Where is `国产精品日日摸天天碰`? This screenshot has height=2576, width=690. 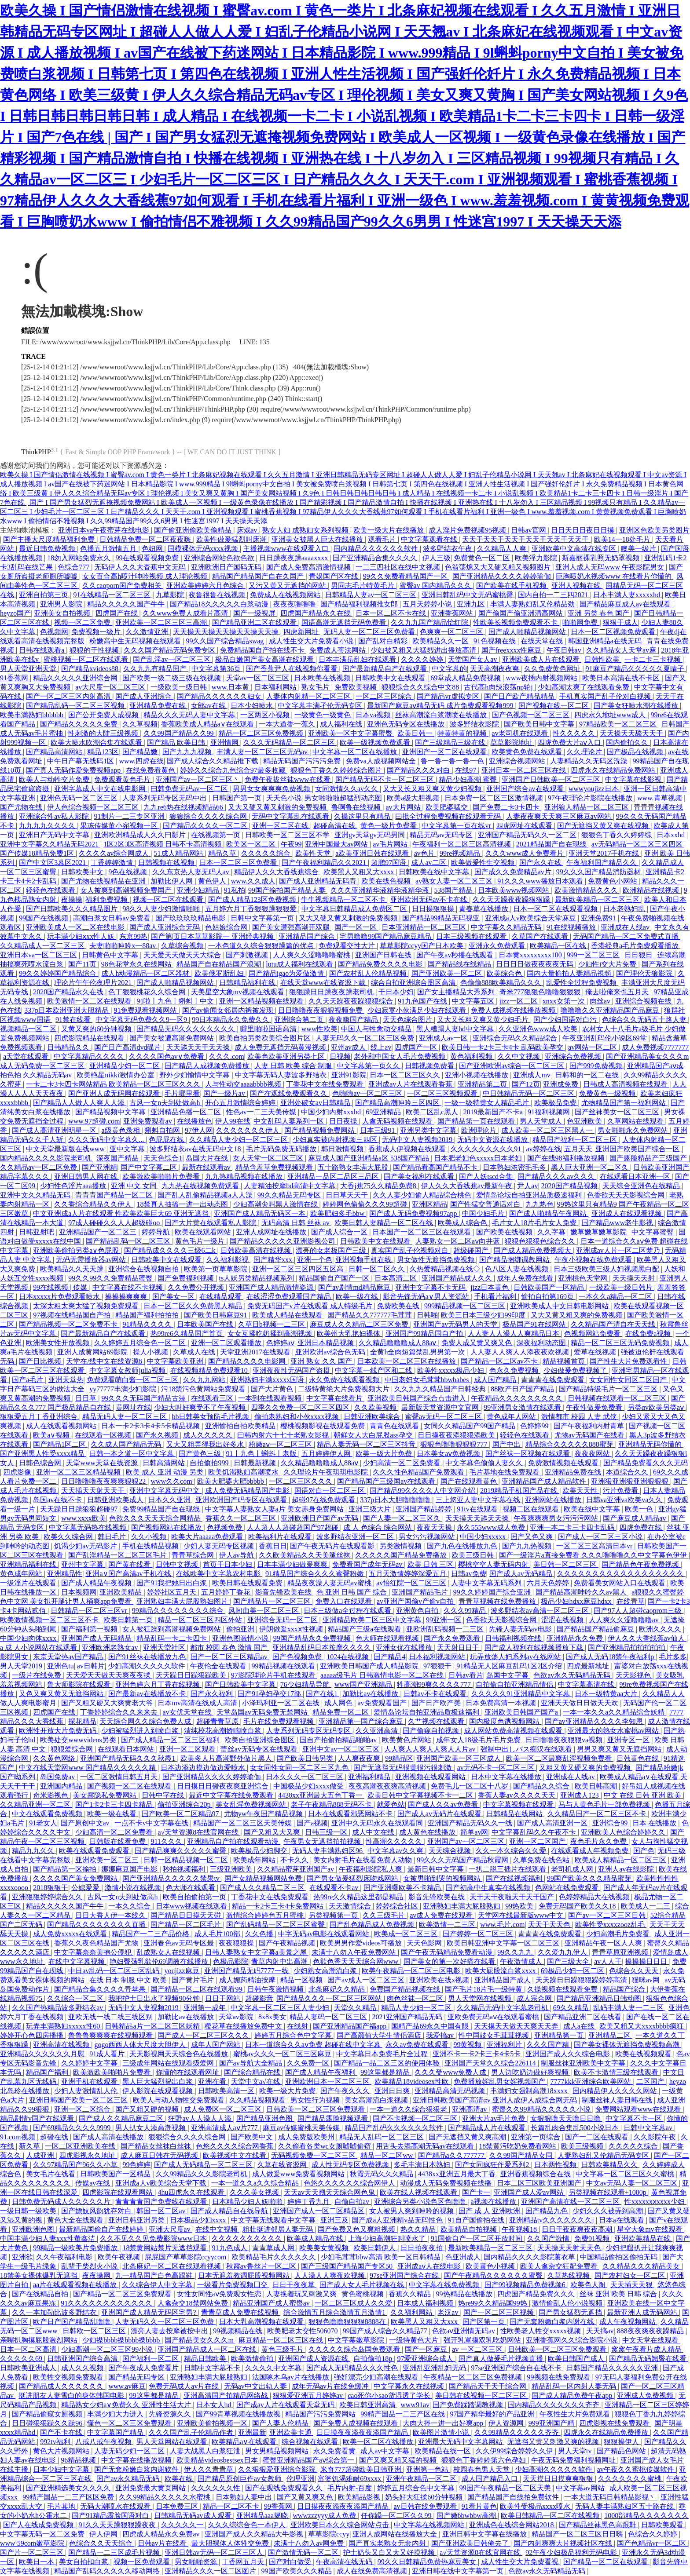
国产精品日日摸天天碰 is located at coordinates (186, 1915).